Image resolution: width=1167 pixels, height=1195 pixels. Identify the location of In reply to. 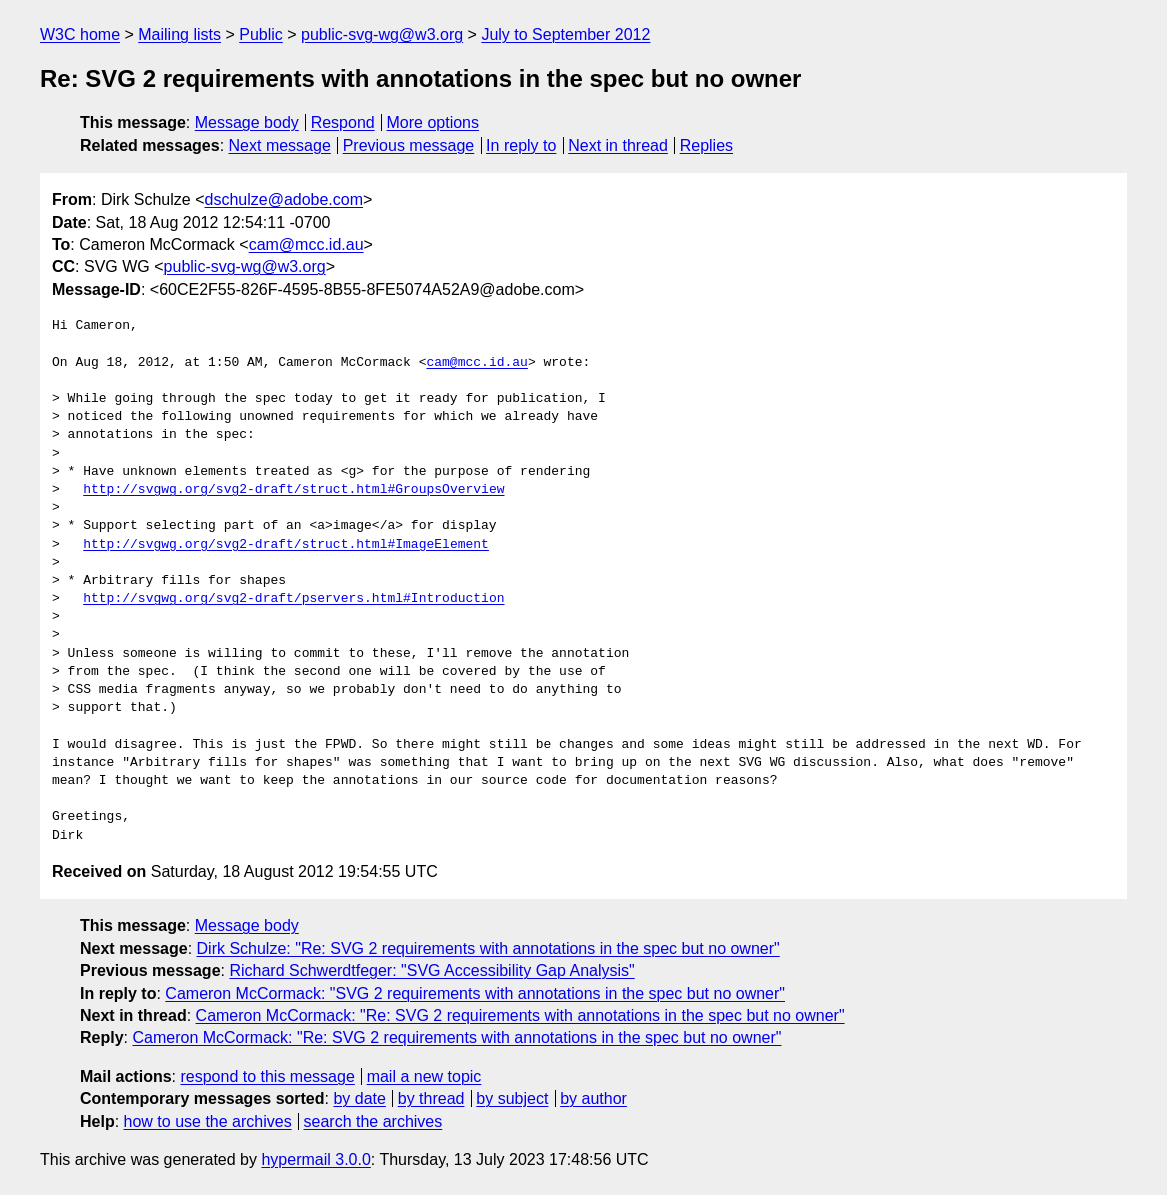
(521, 145).